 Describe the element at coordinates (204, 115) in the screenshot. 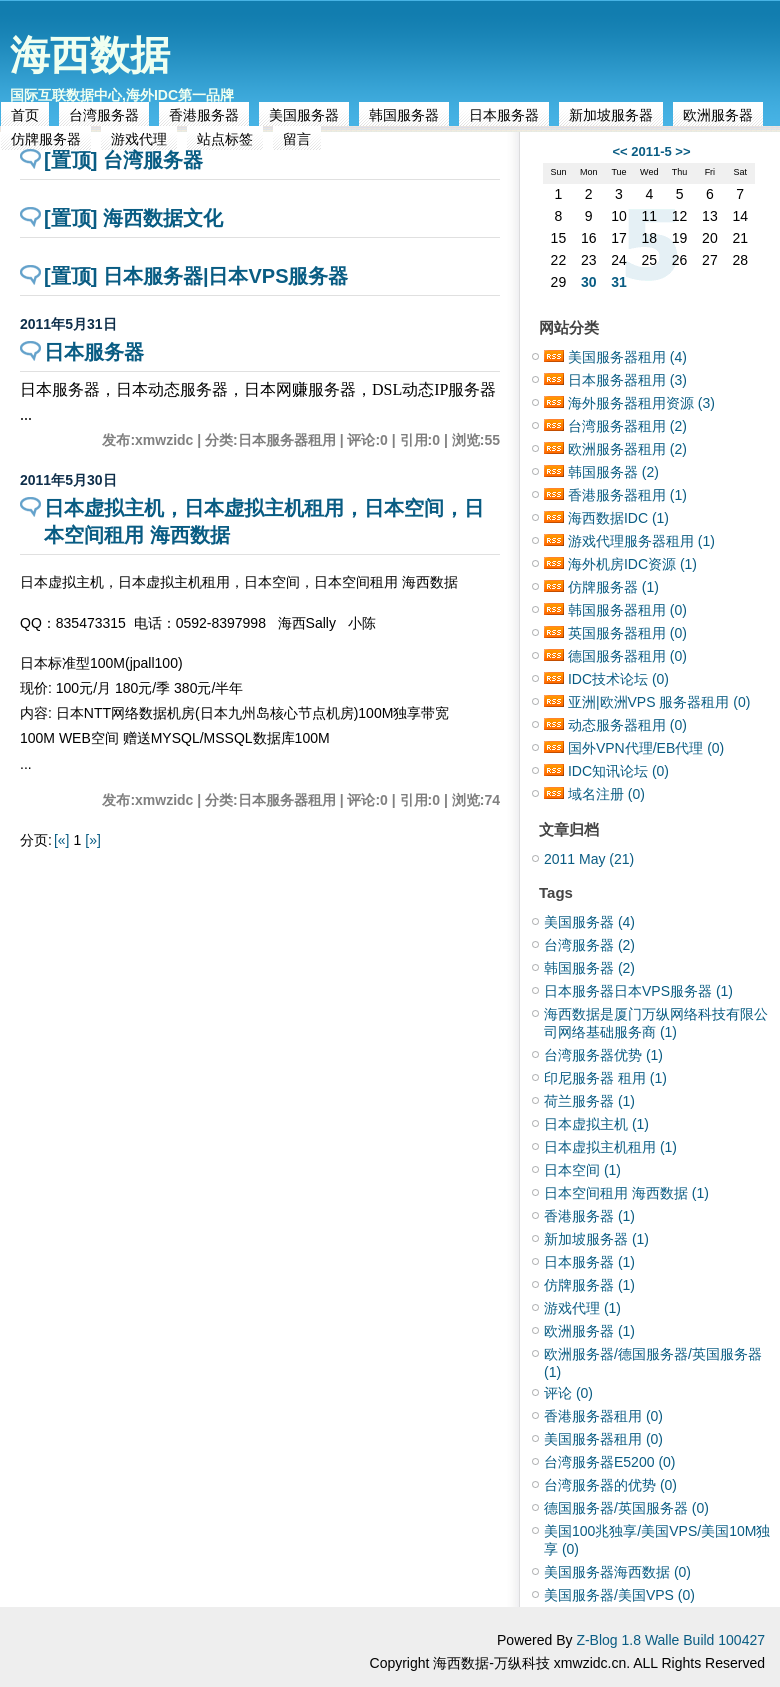

I see `香港服务器` at that location.